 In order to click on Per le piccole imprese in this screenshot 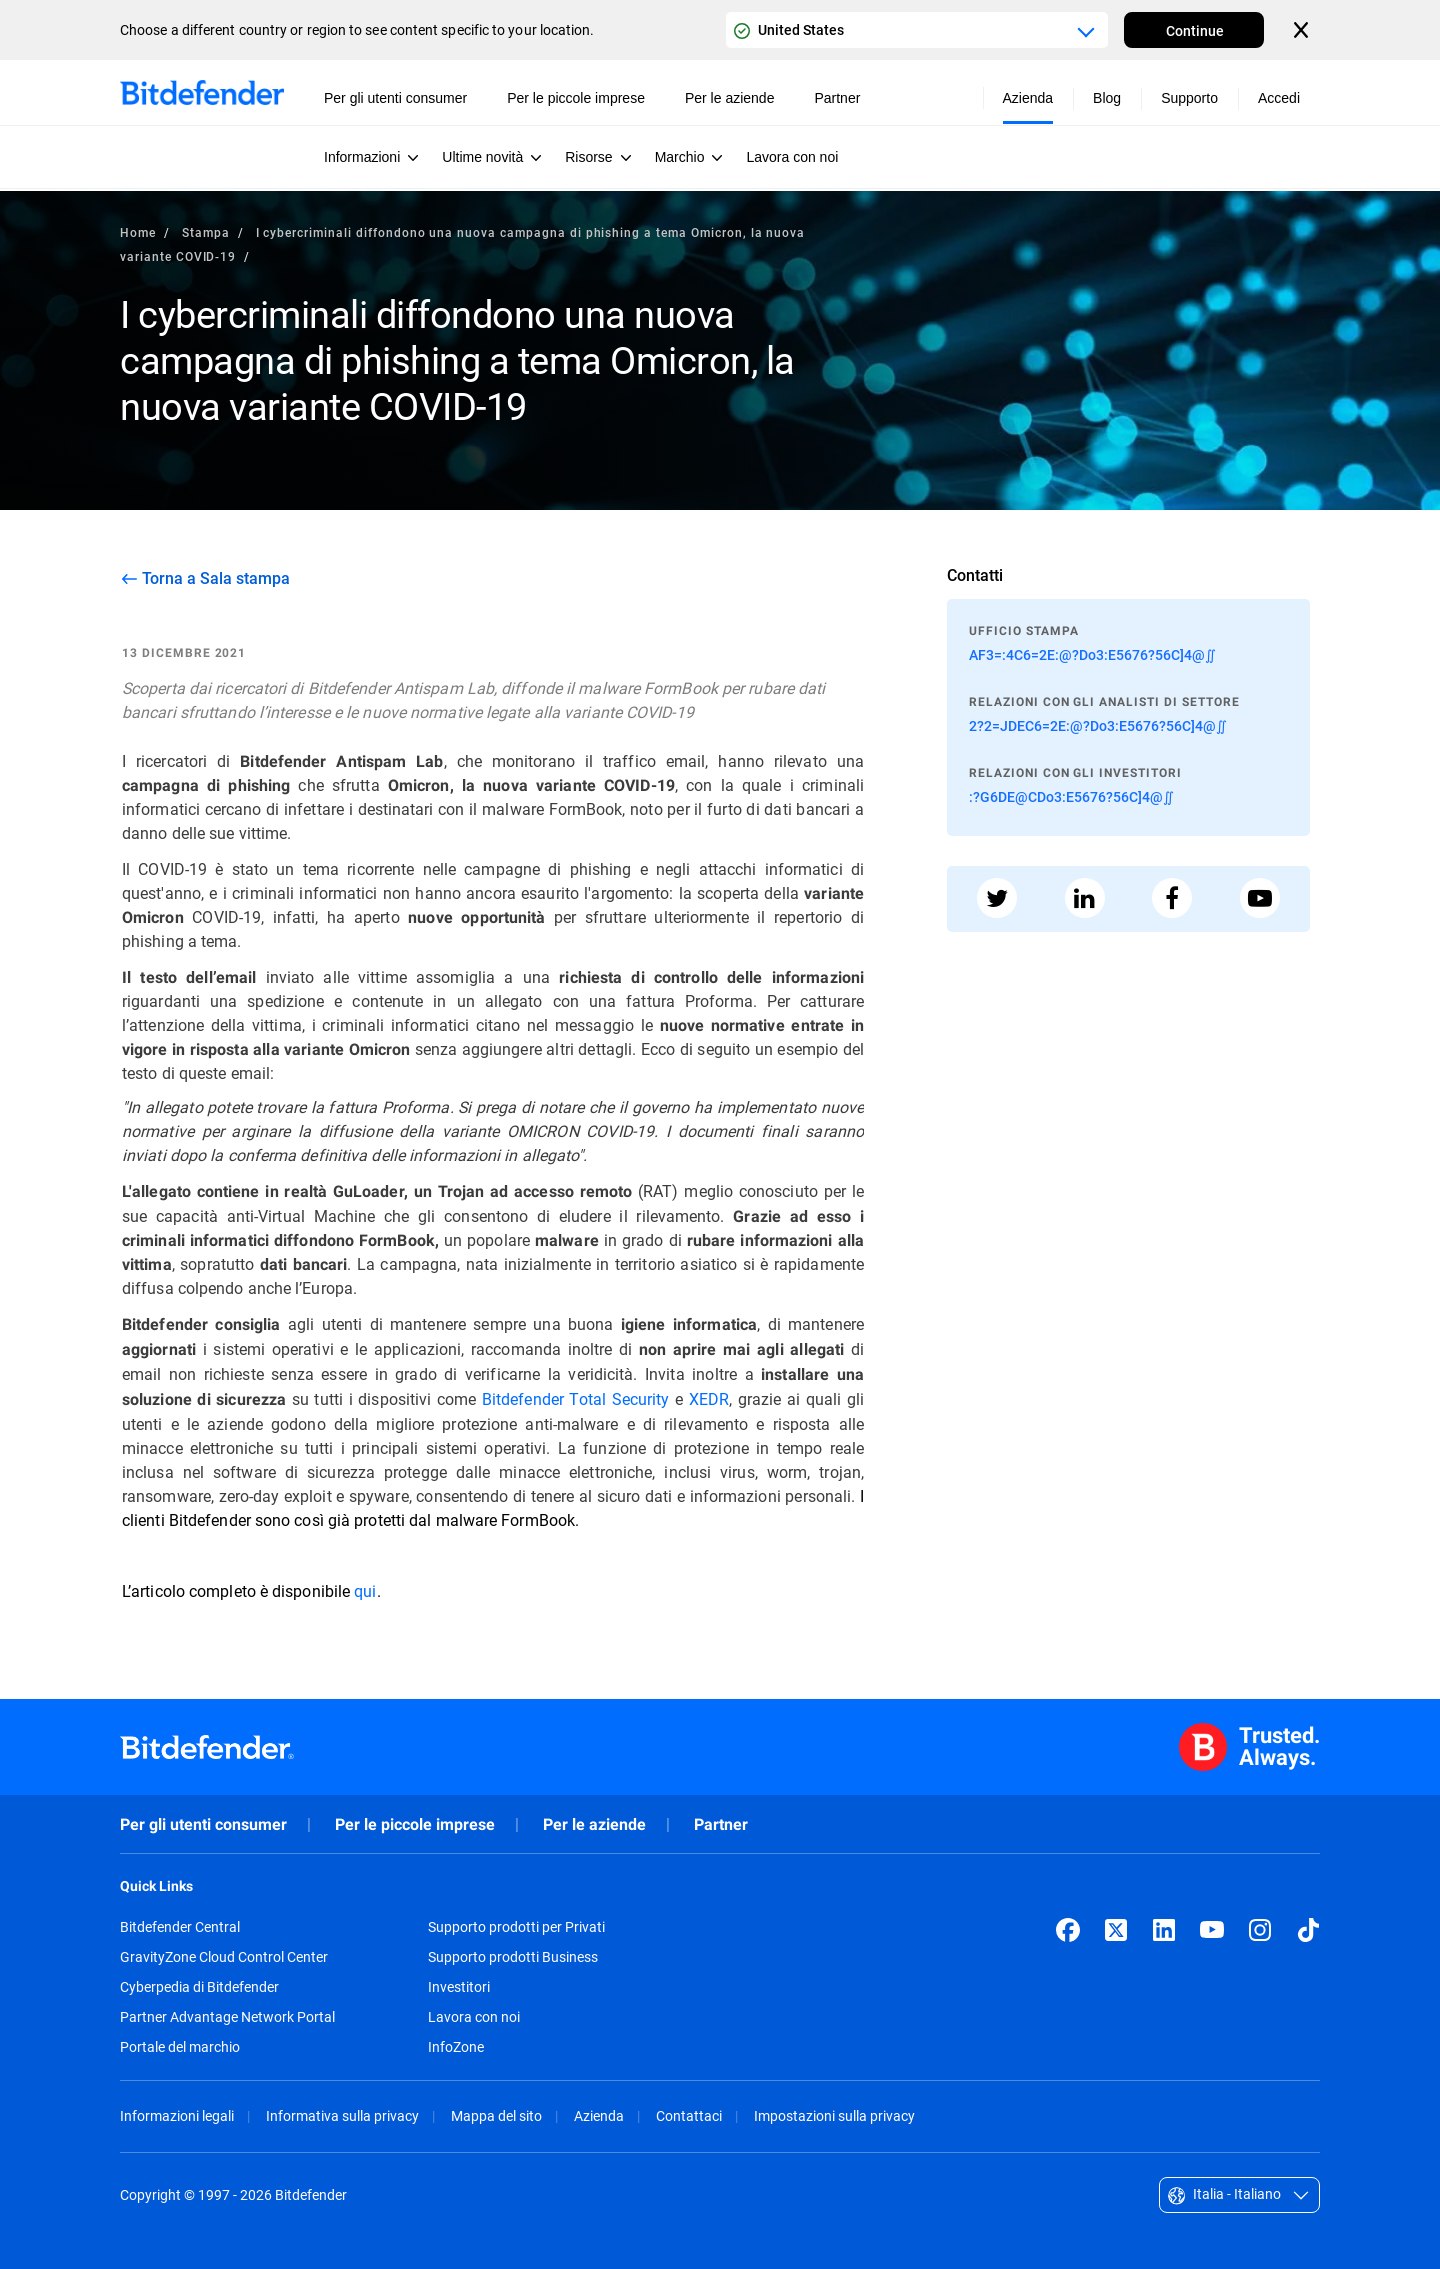, I will do `click(415, 1824)`.